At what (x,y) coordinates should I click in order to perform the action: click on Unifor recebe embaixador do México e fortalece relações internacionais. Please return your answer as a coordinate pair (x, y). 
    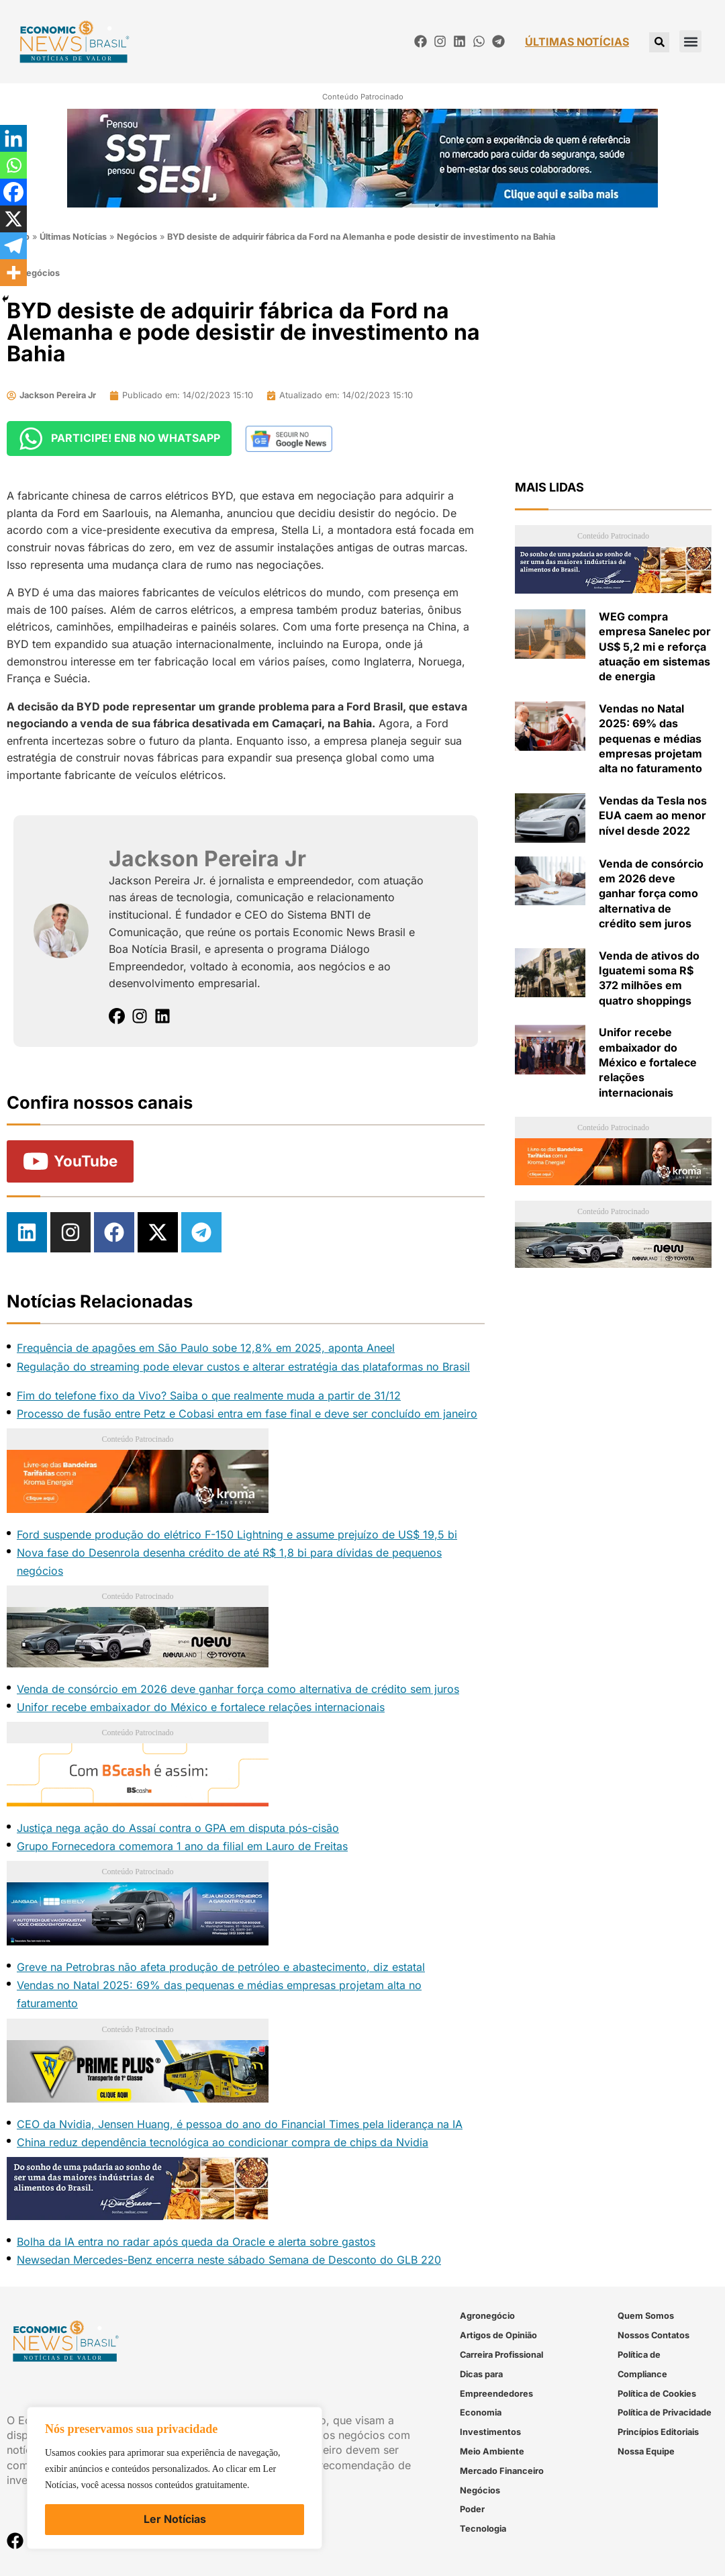
    Looking at the image, I should click on (201, 1707).